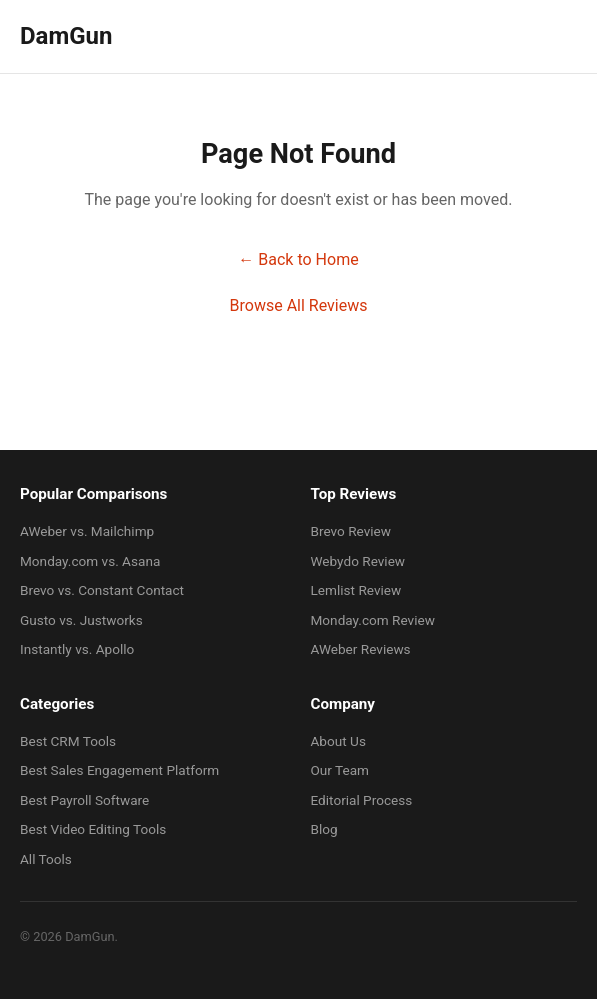  I want to click on Webydo Review, so click(358, 561).